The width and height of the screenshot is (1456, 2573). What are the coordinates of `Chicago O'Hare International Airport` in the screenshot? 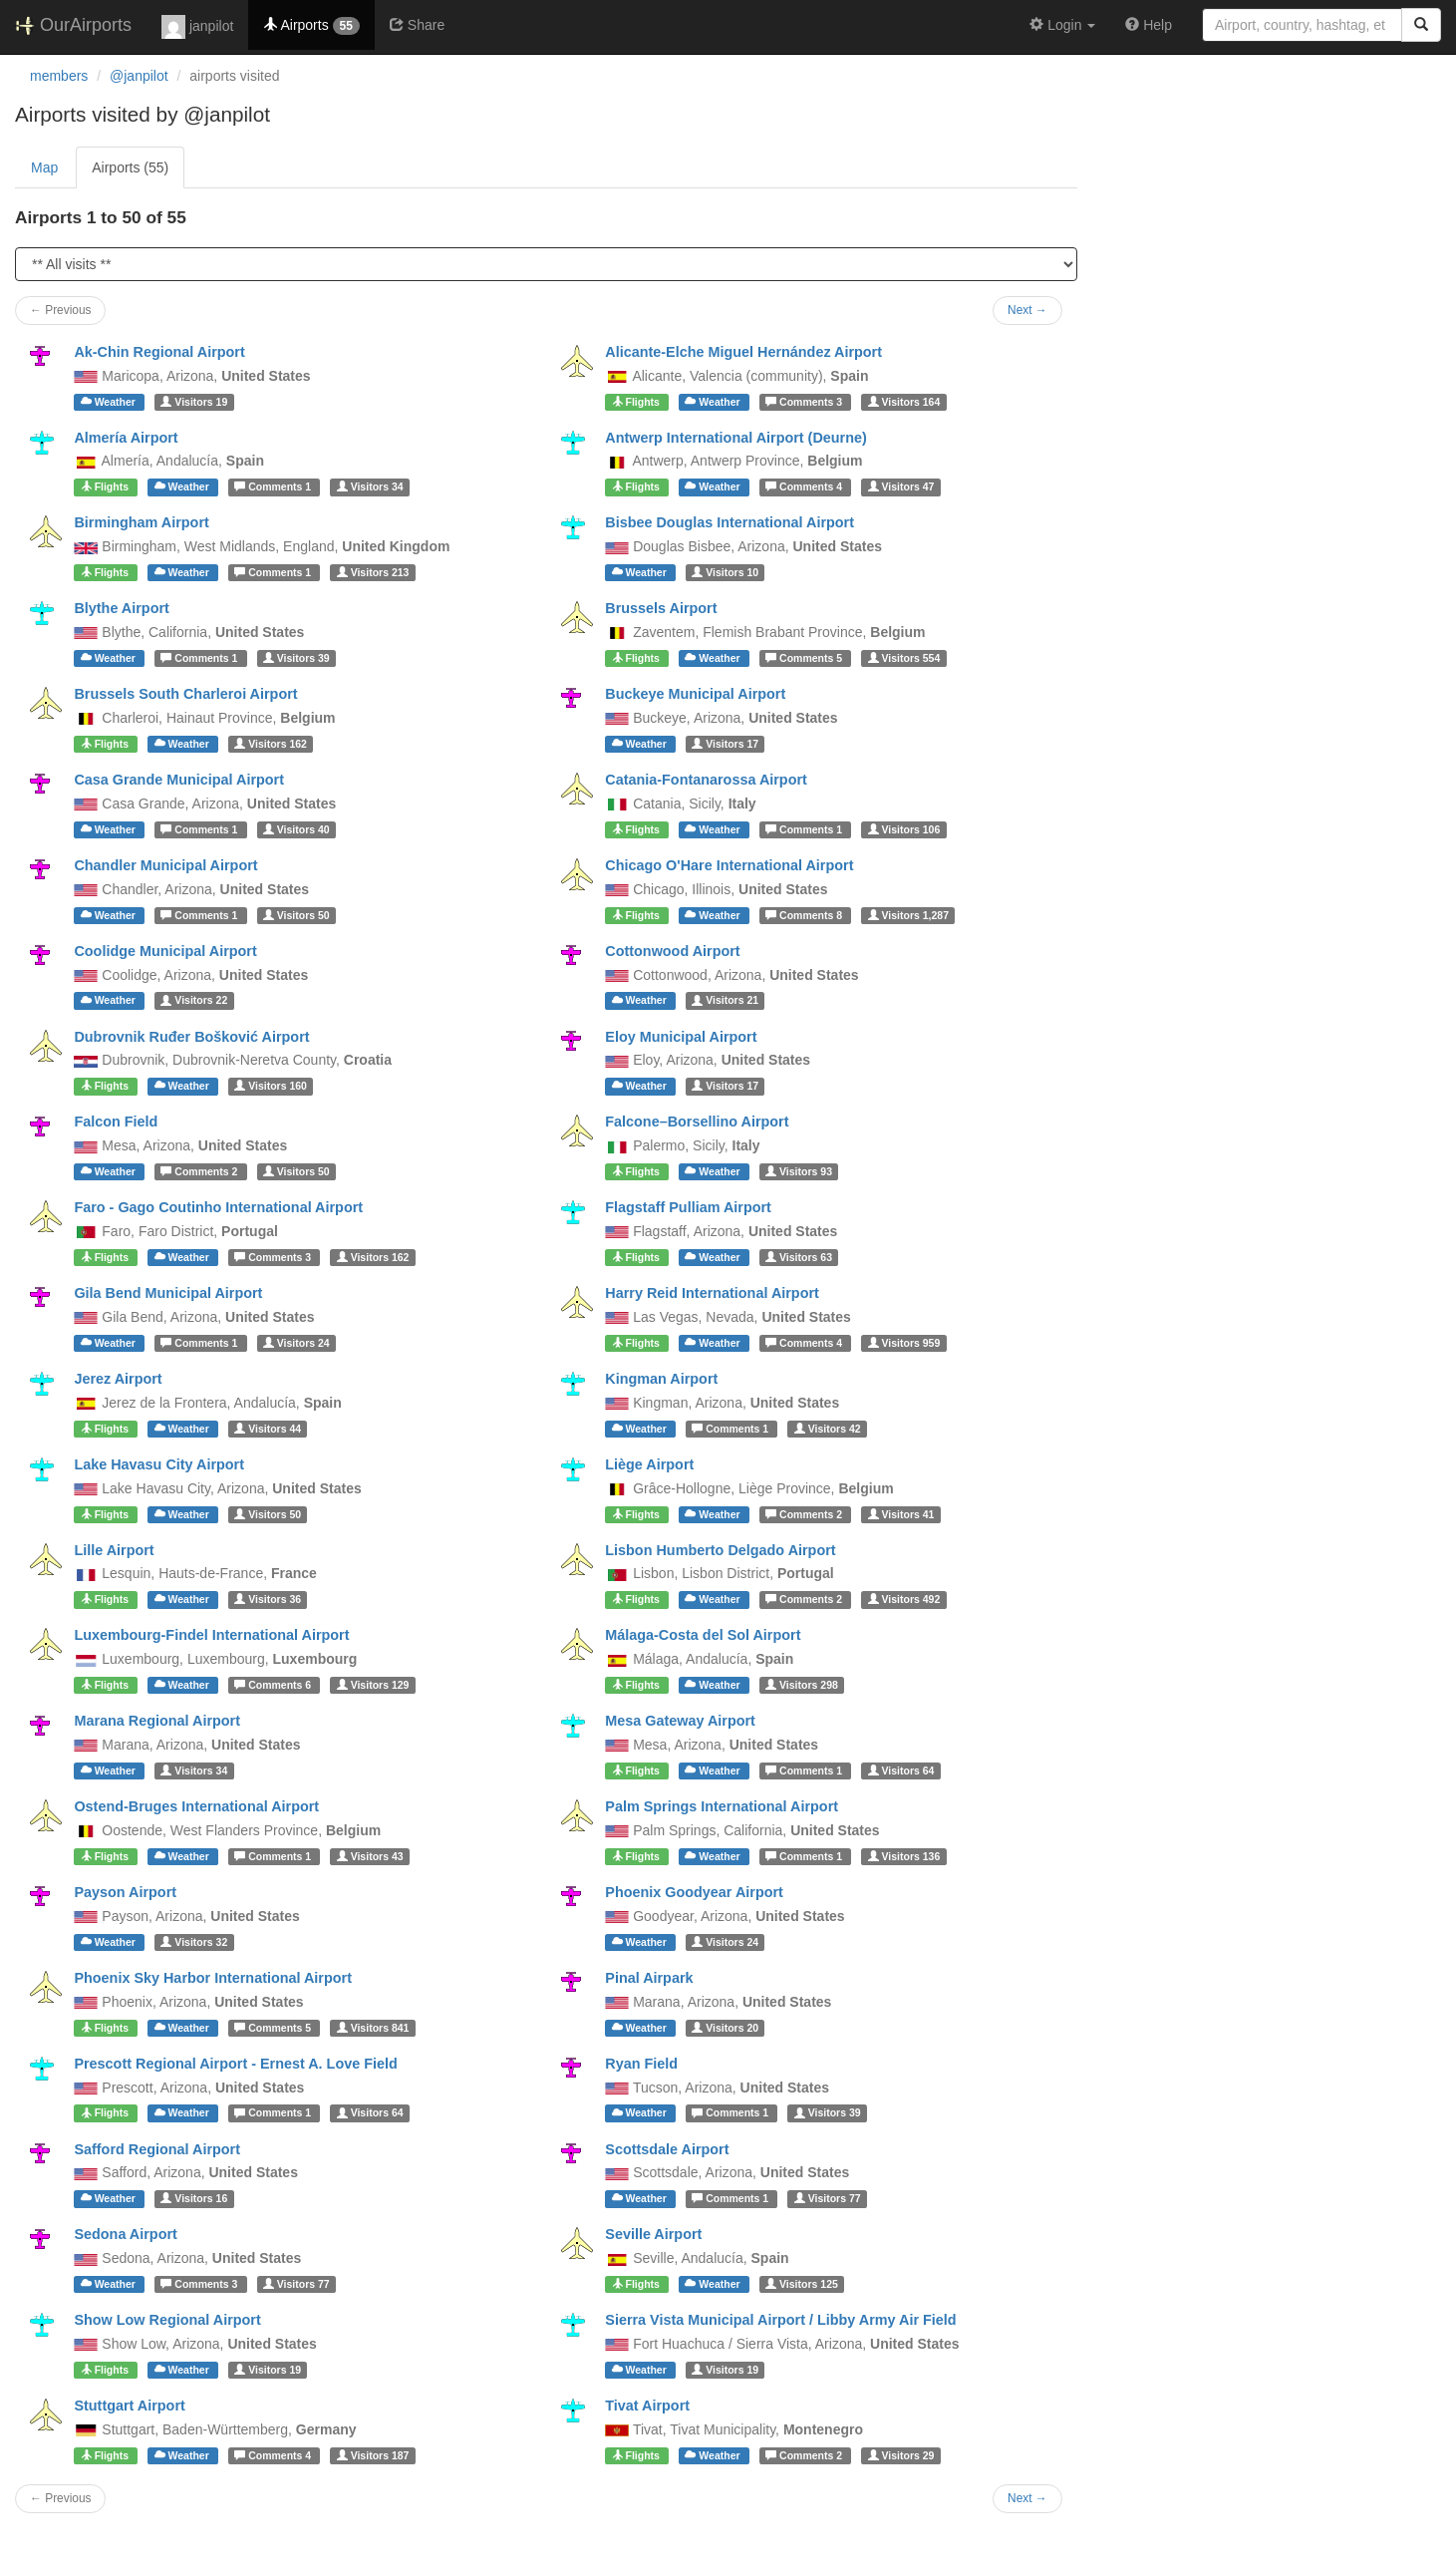 It's located at (729, 865).